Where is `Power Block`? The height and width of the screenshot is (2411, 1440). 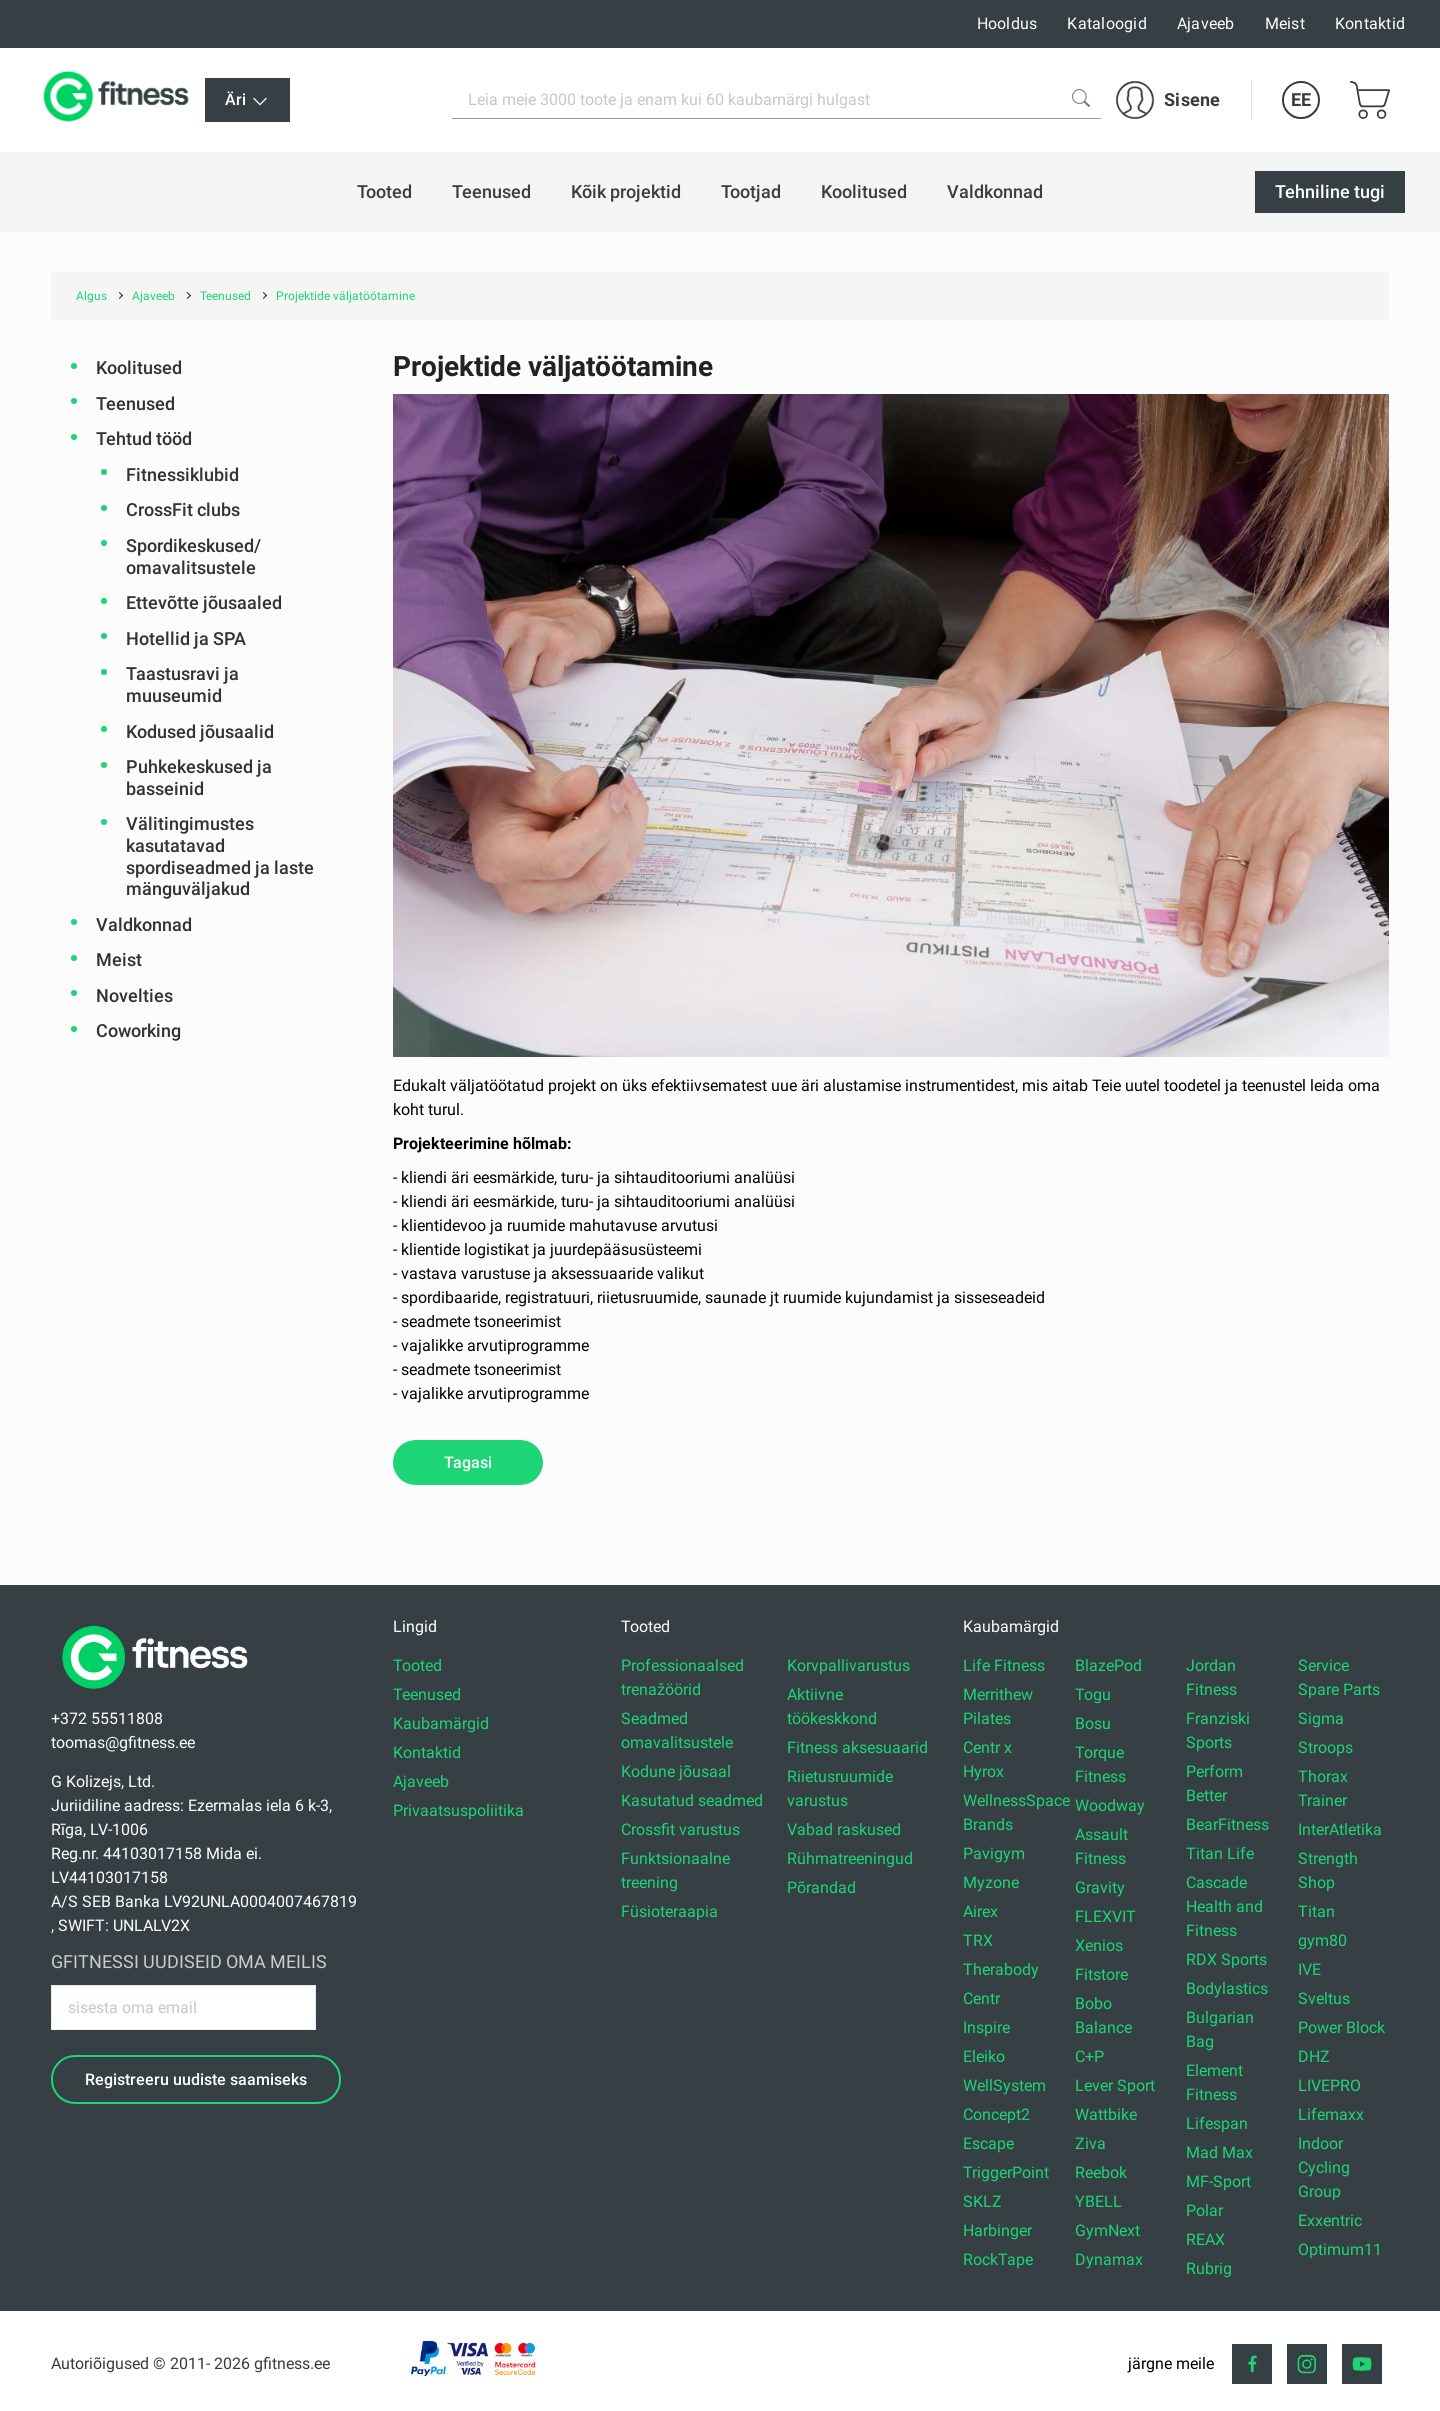
Power Block is located at coordinates (1341, 2027).